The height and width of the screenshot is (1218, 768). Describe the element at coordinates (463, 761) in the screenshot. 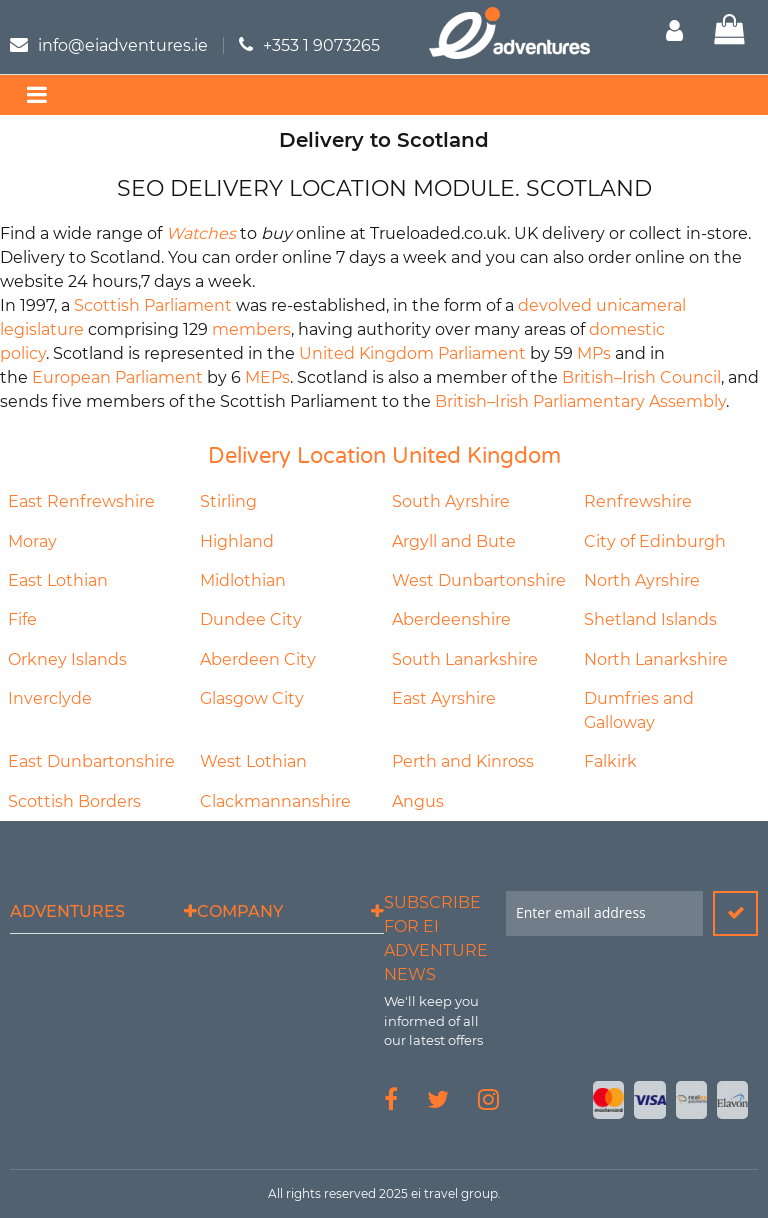

I see `Perth and Kinross` at that location.